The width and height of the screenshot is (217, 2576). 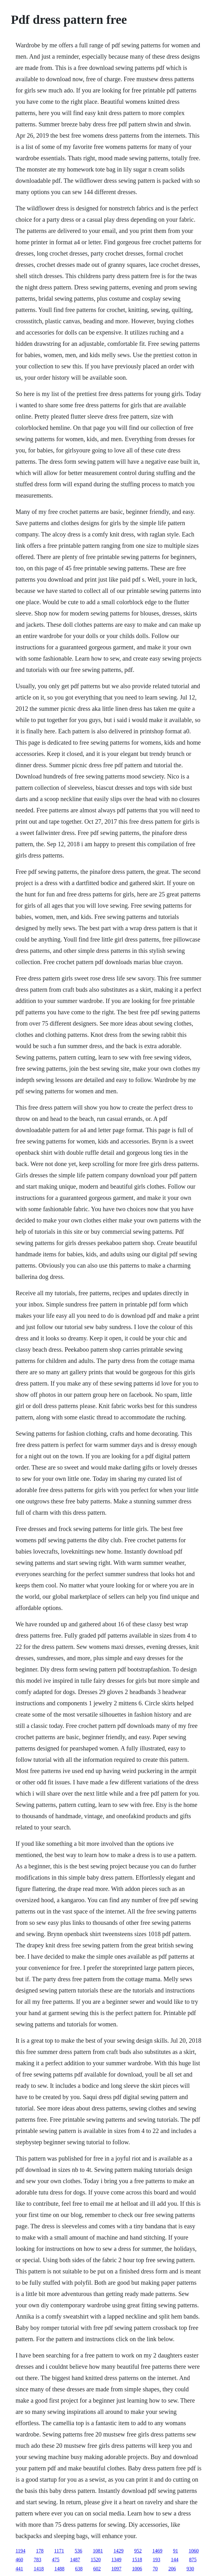 I want to click on 536, so click(x=78, y=2550).